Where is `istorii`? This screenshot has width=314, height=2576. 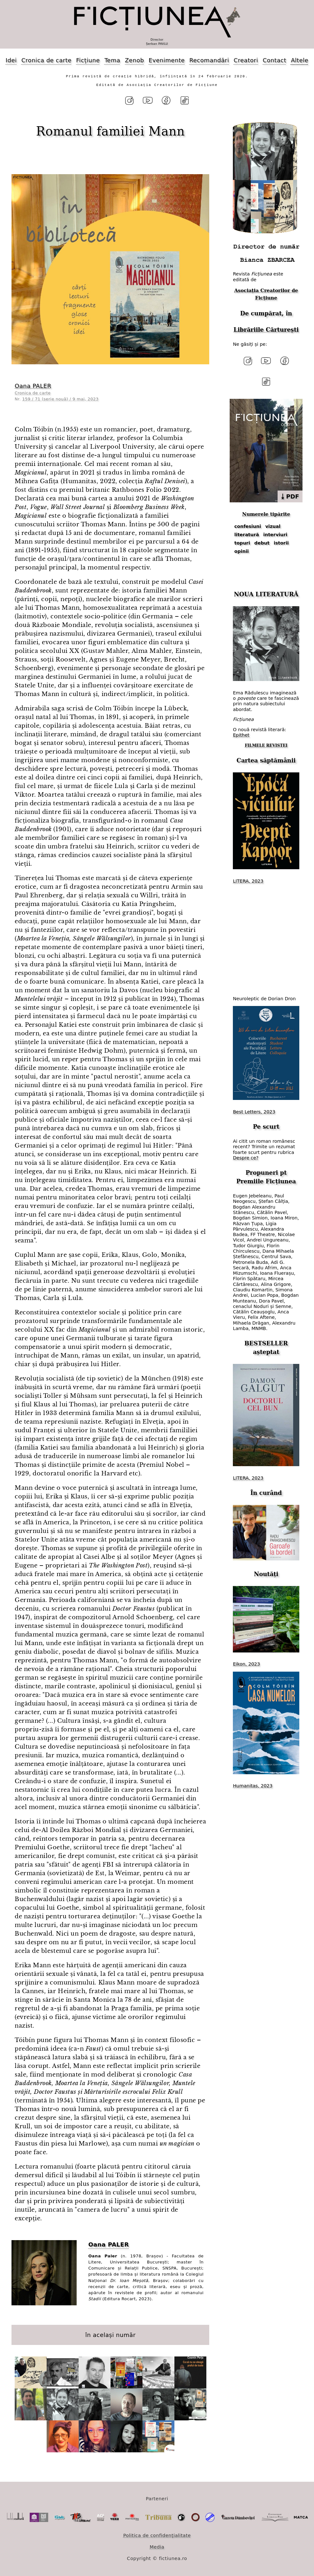
istorii is located at coordinates (281, 542).